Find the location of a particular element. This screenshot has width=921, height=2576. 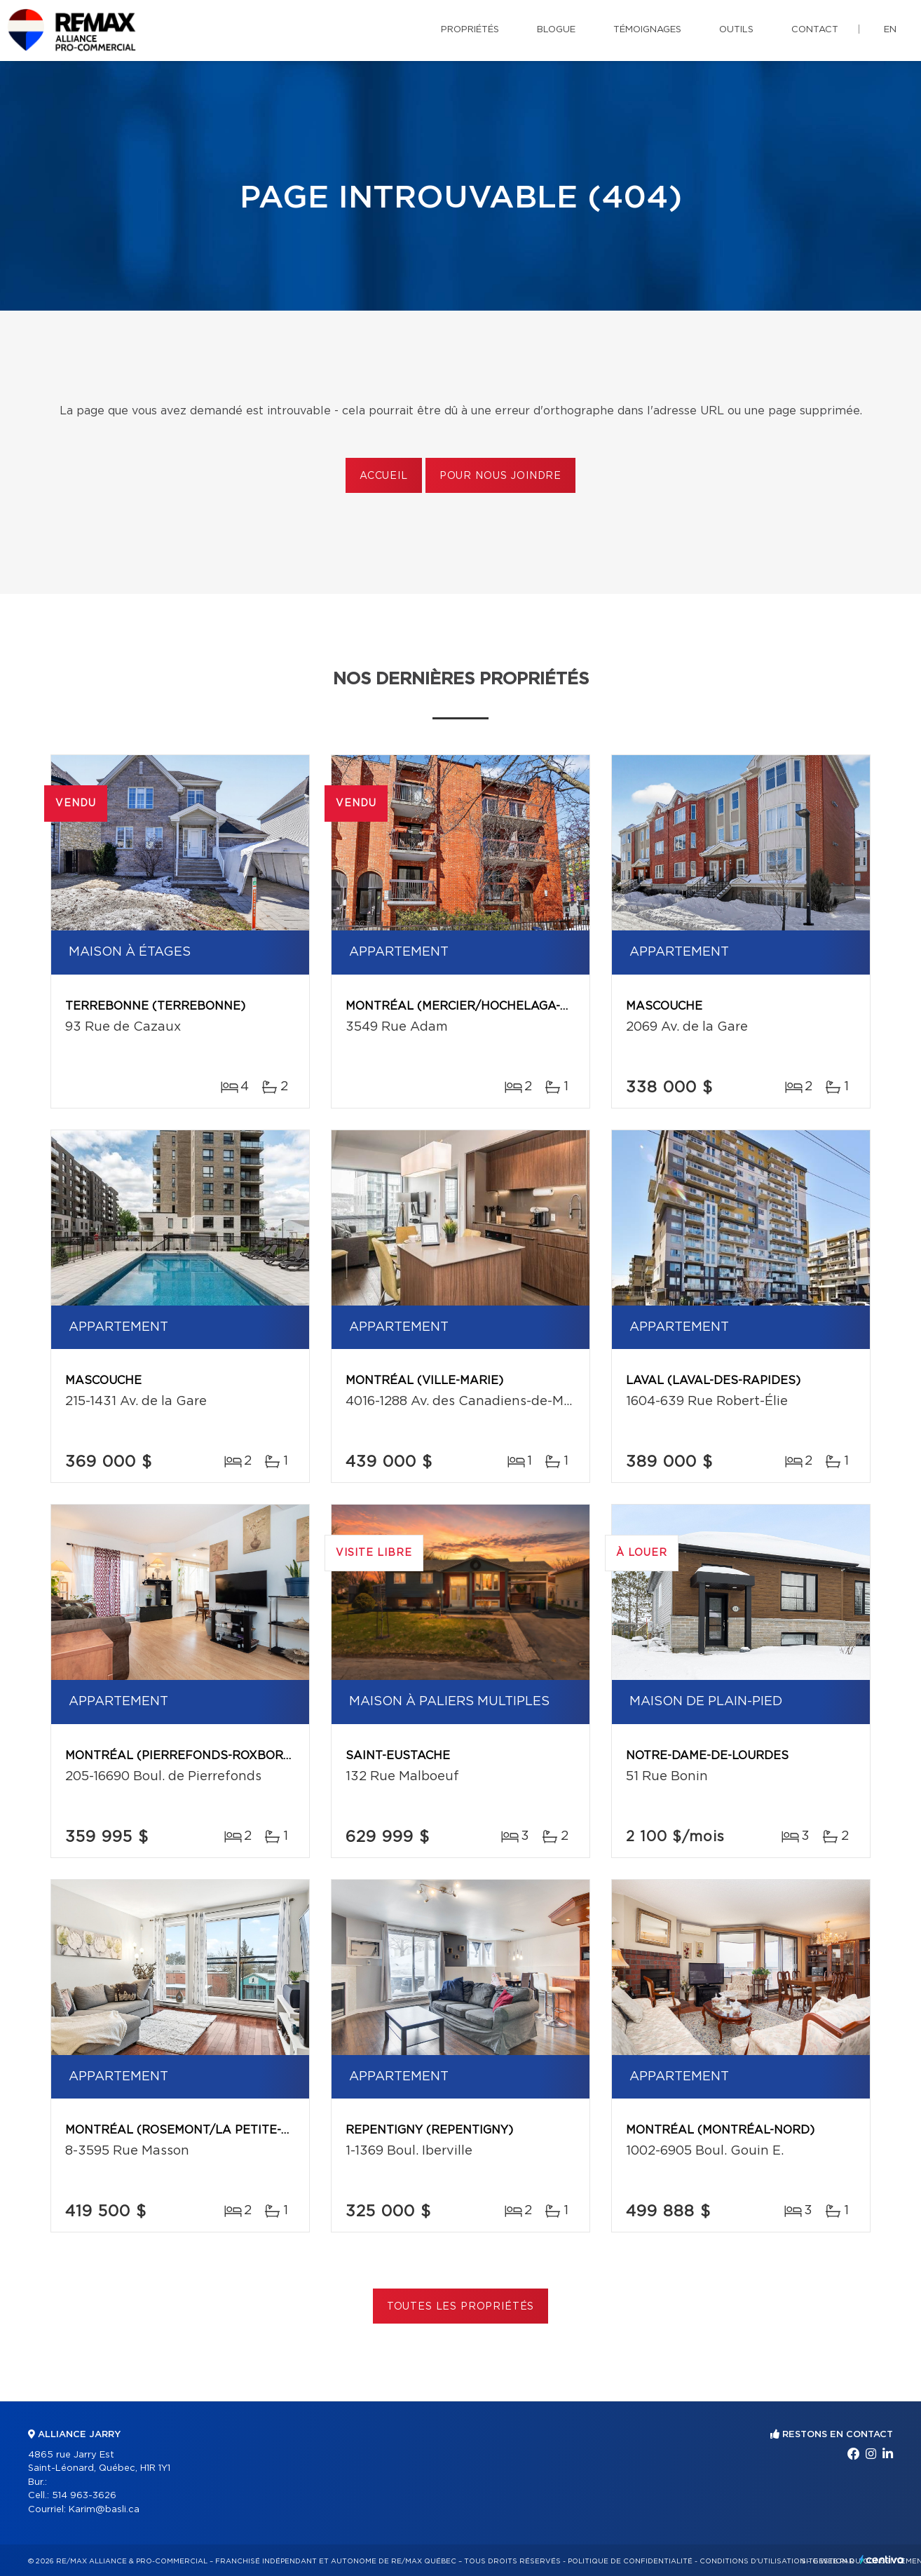

Témoignages is located at coordinates (647, 29).